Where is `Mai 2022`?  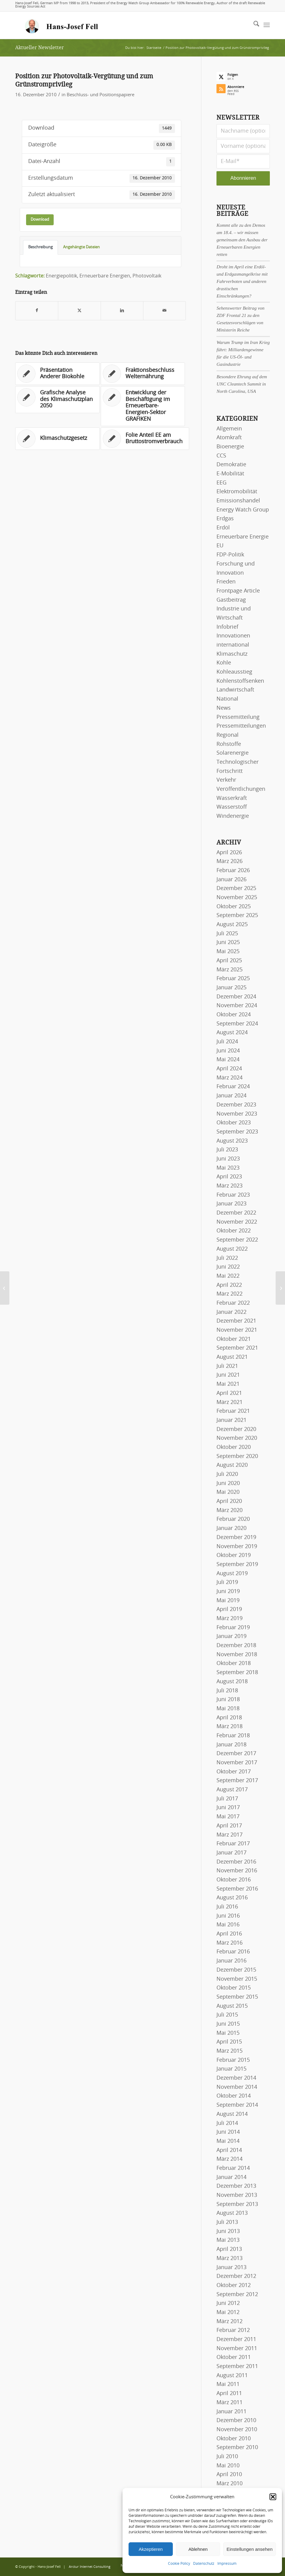
Mai 2022 is located at coordinates (228, 1276).